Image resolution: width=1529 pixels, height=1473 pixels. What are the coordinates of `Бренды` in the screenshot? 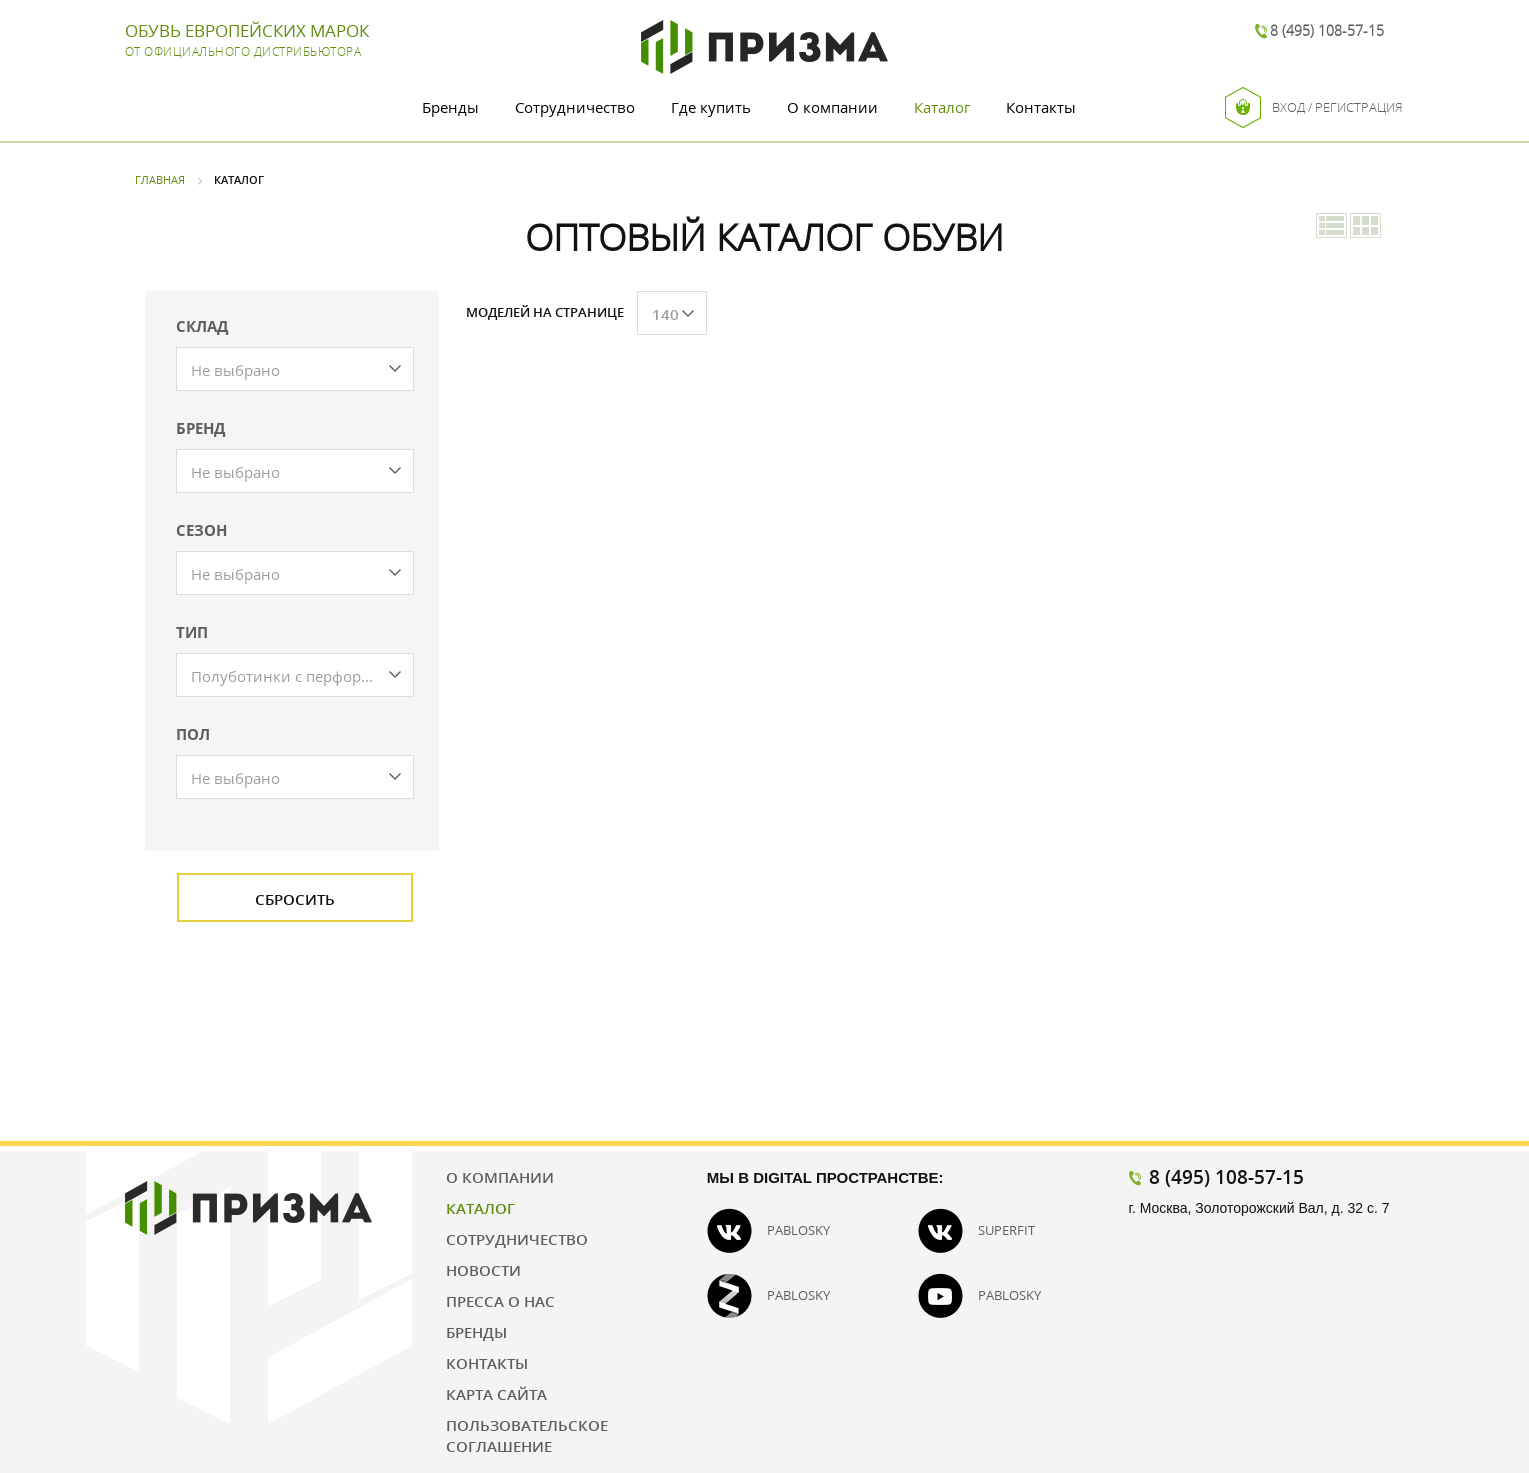 It's located at (450, 107).